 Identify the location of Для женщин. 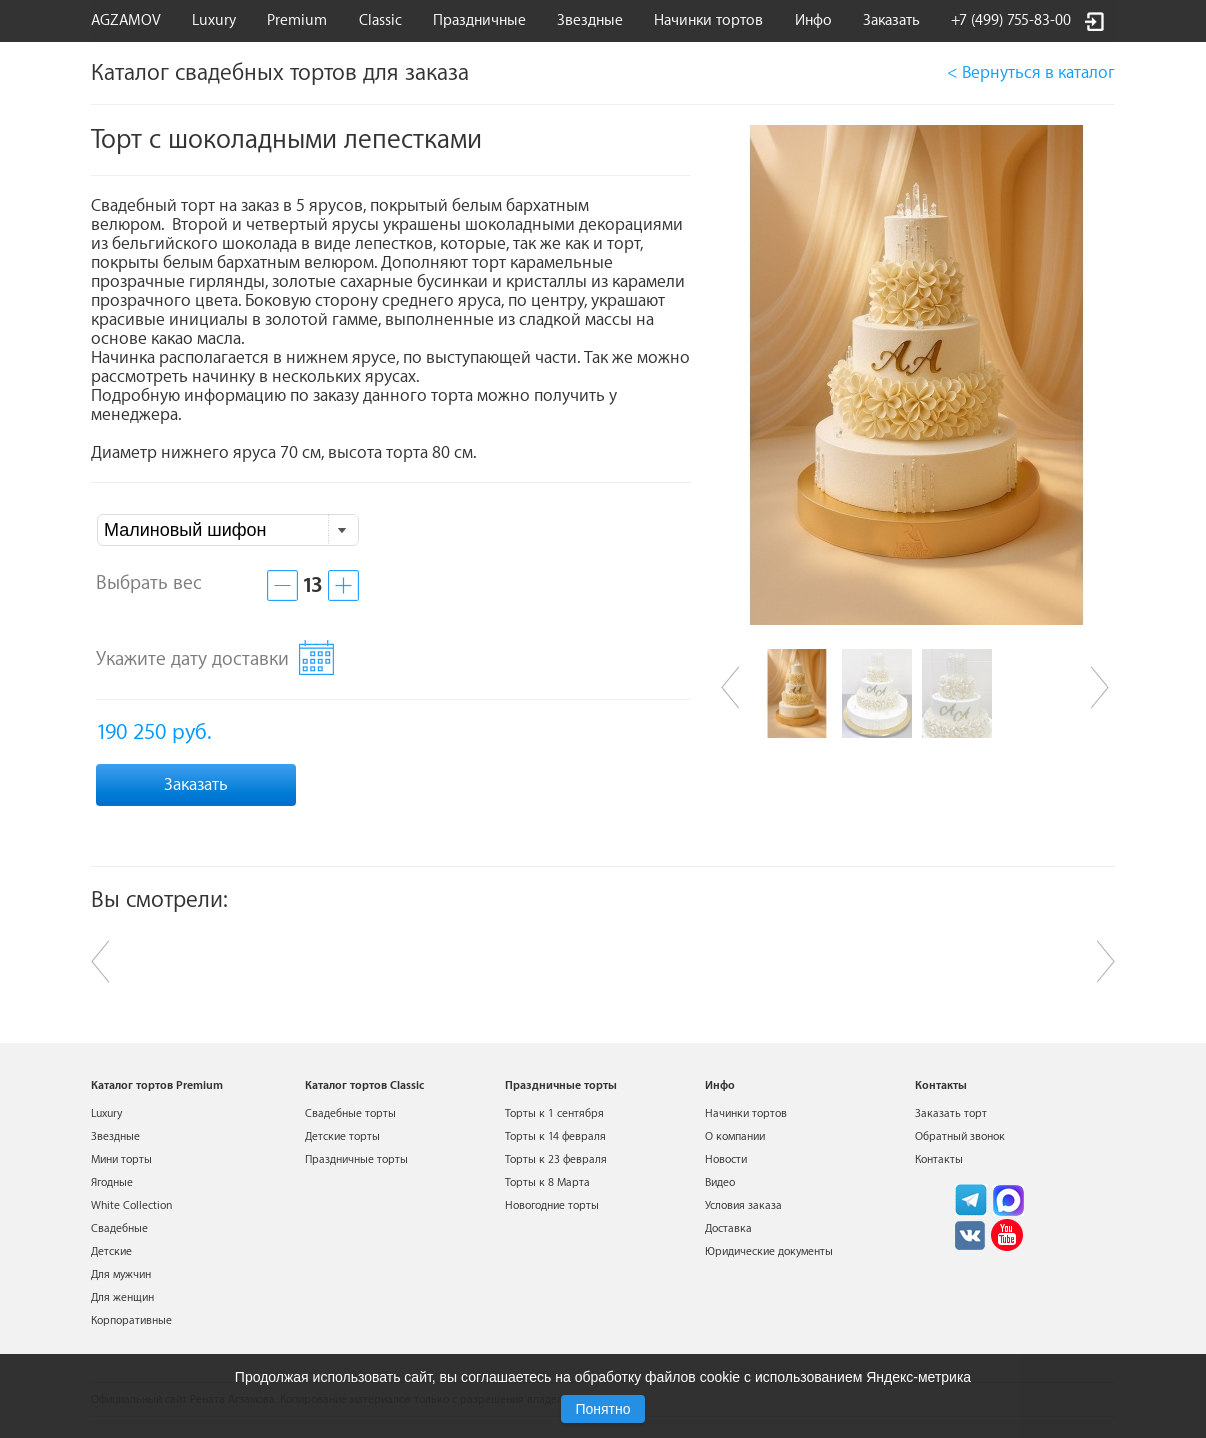
(122, 1297).